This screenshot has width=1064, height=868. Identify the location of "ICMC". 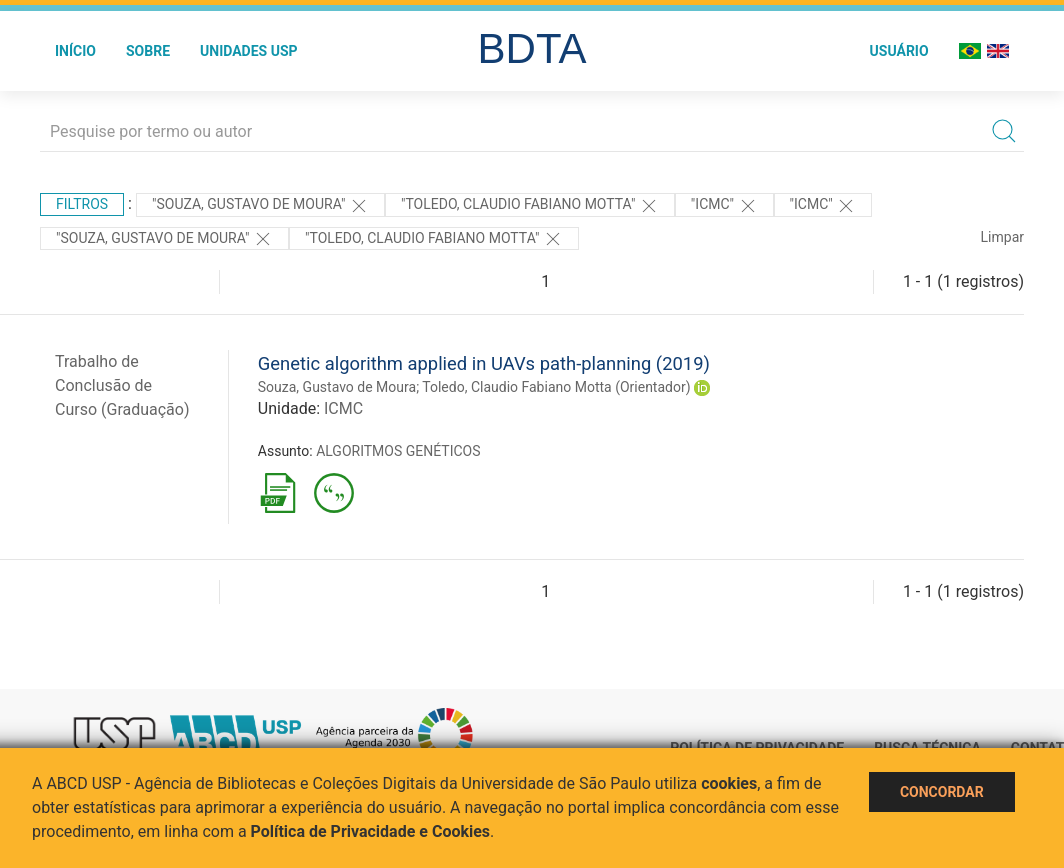
(724, 206).